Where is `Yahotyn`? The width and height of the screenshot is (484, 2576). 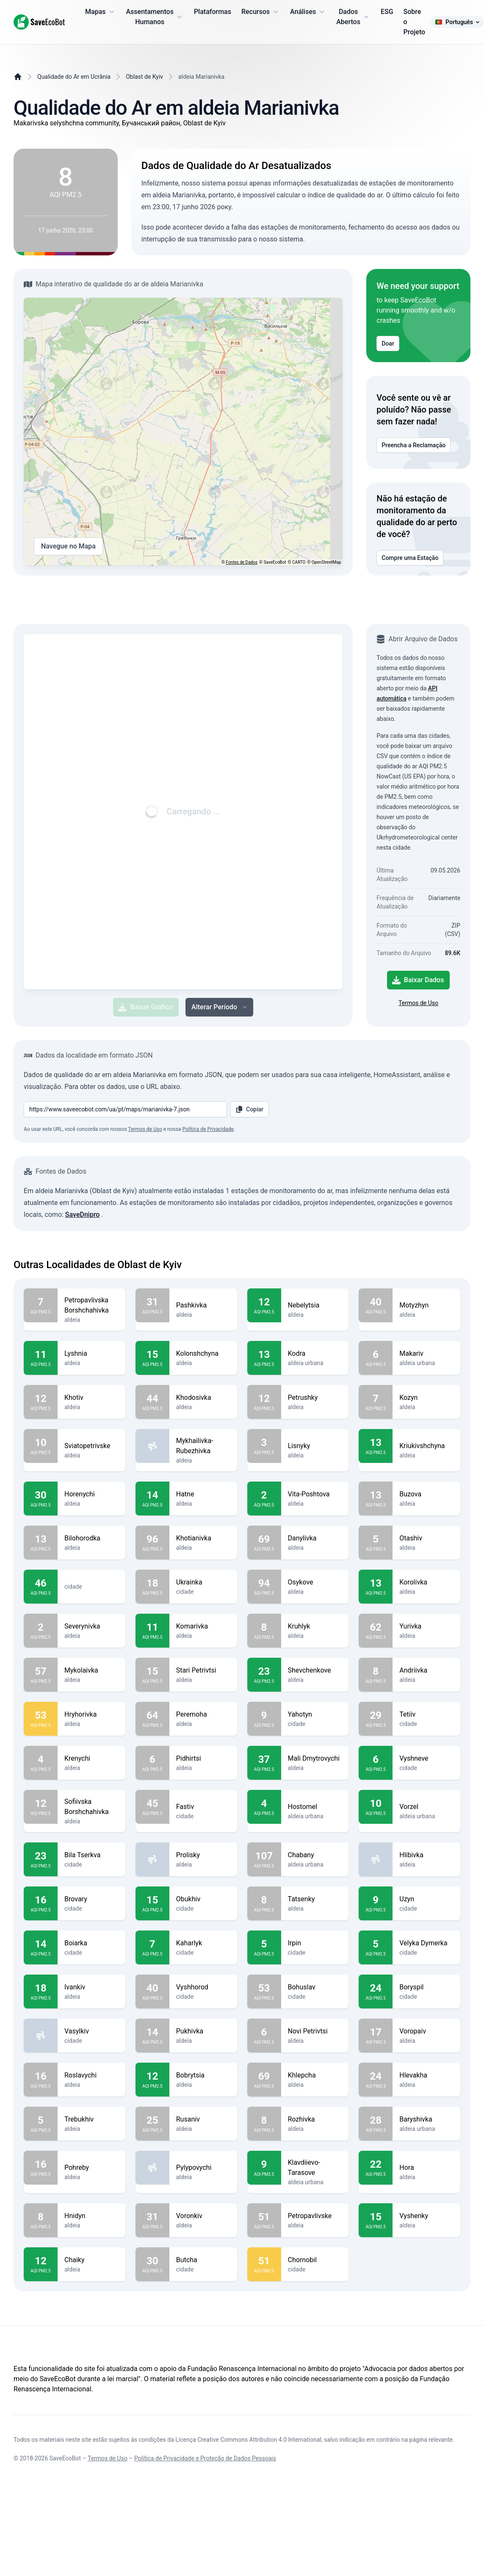 Yahotyn is located at coordinates (315, 1714).